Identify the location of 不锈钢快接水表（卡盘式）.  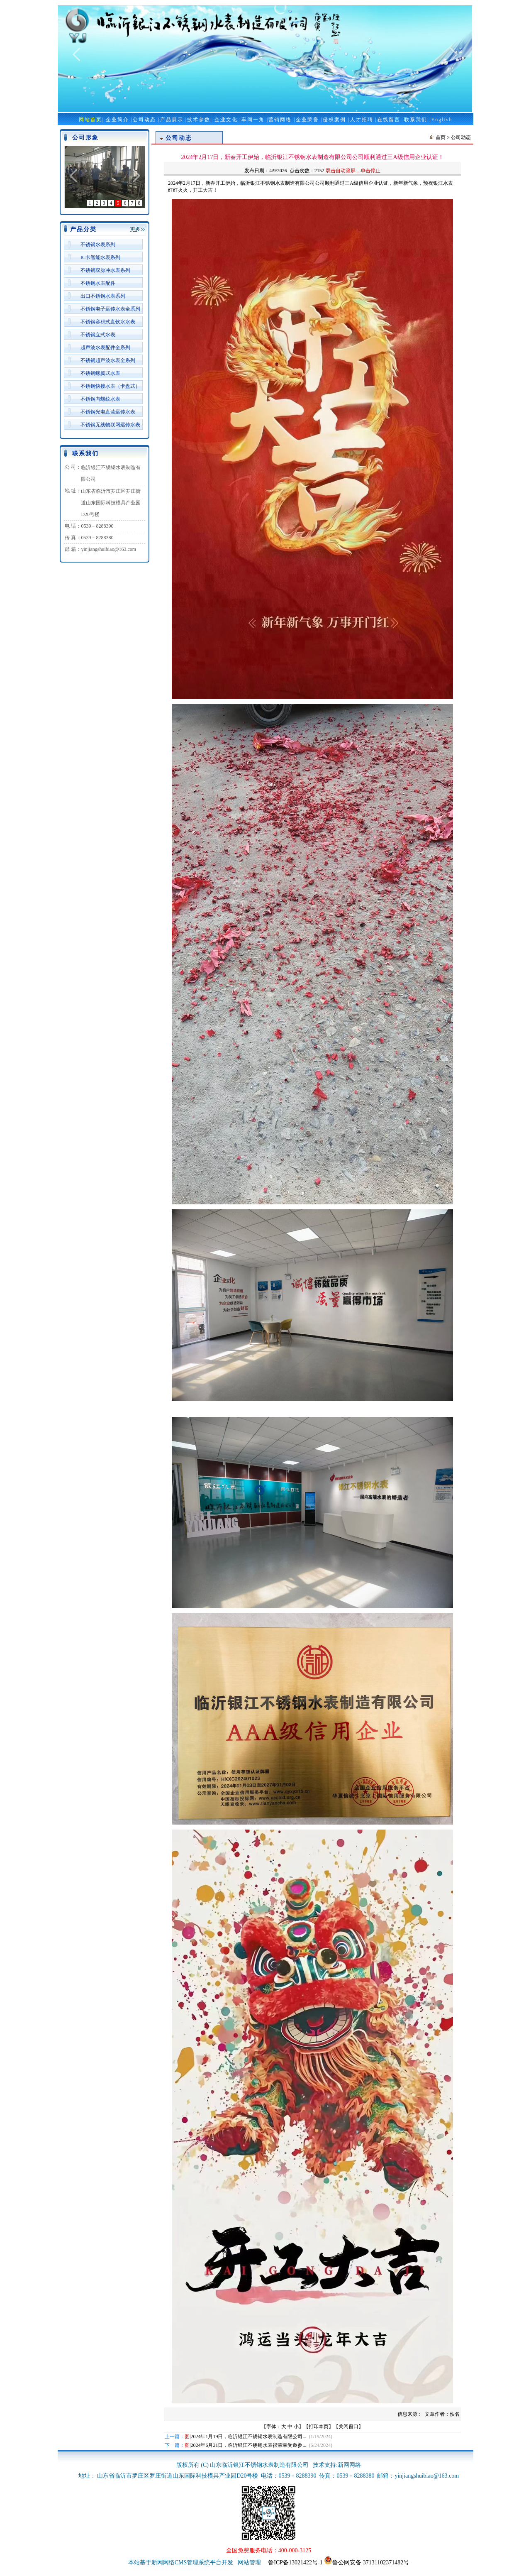
(110, 386).